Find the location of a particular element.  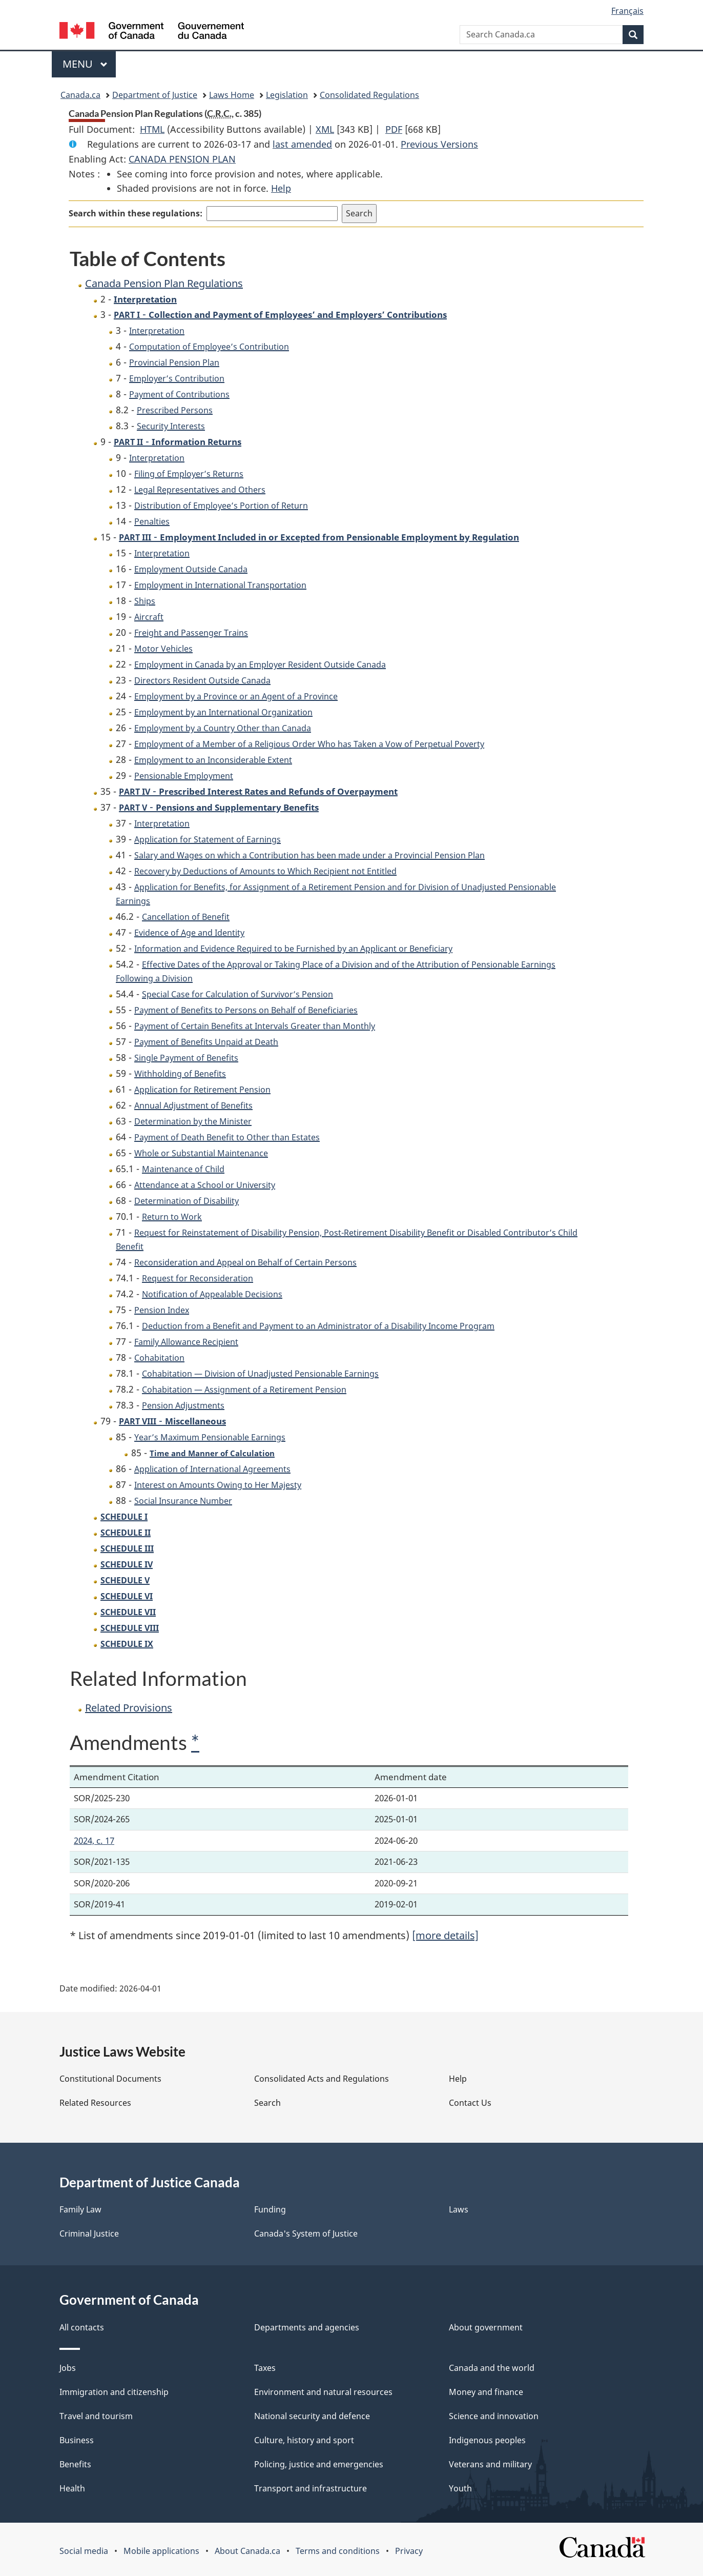

Science and innovation is located at coordinates (494, 2416).